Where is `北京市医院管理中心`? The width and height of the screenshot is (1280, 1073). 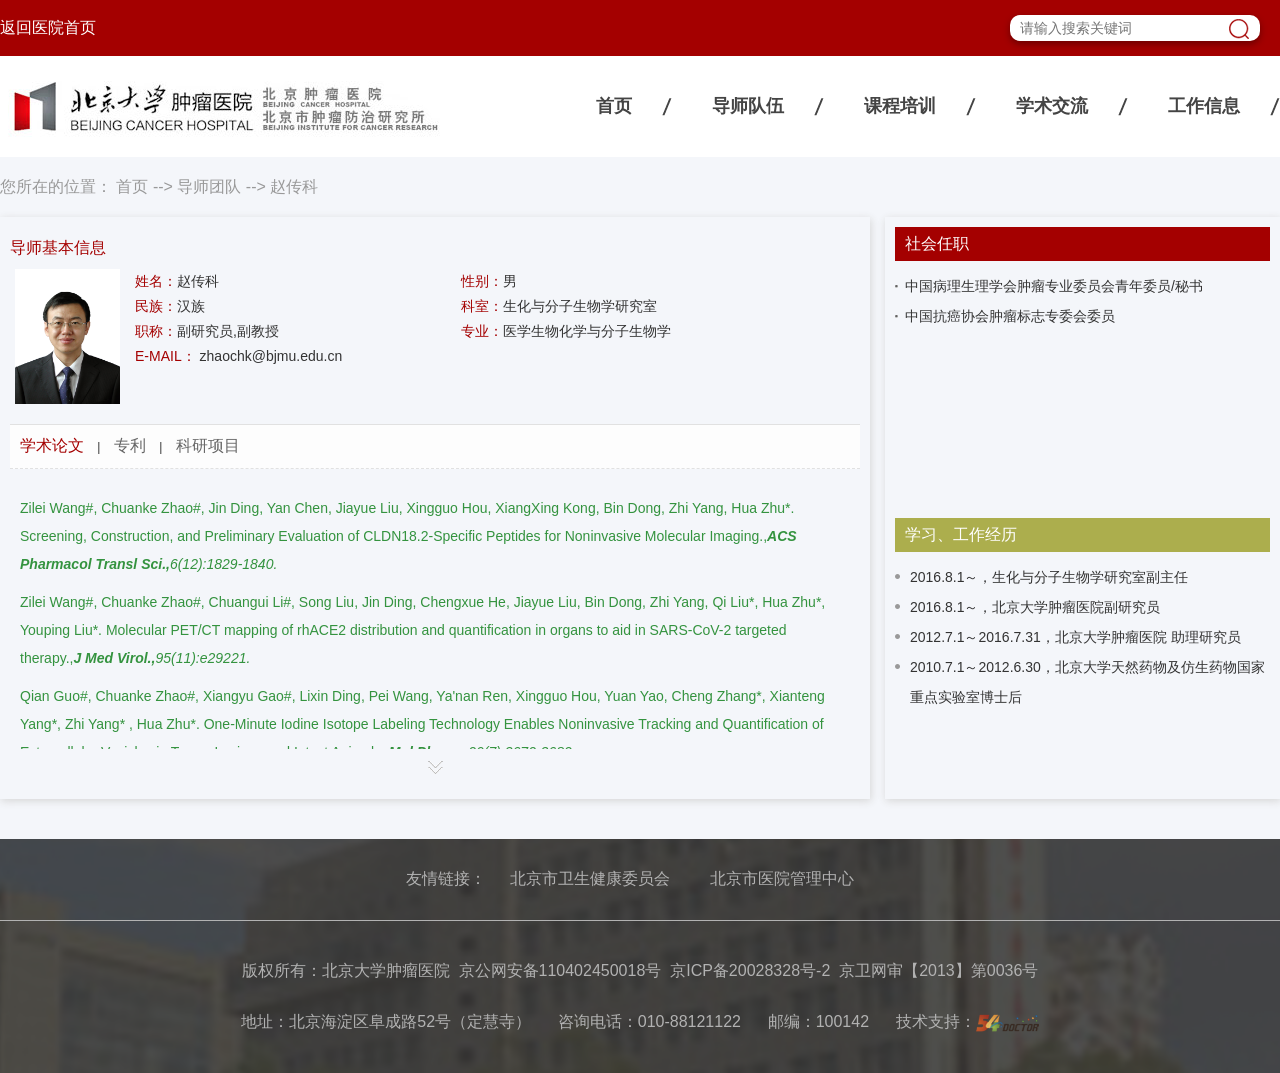
北京市医院管理中心 is located at coordinates (782, 878).